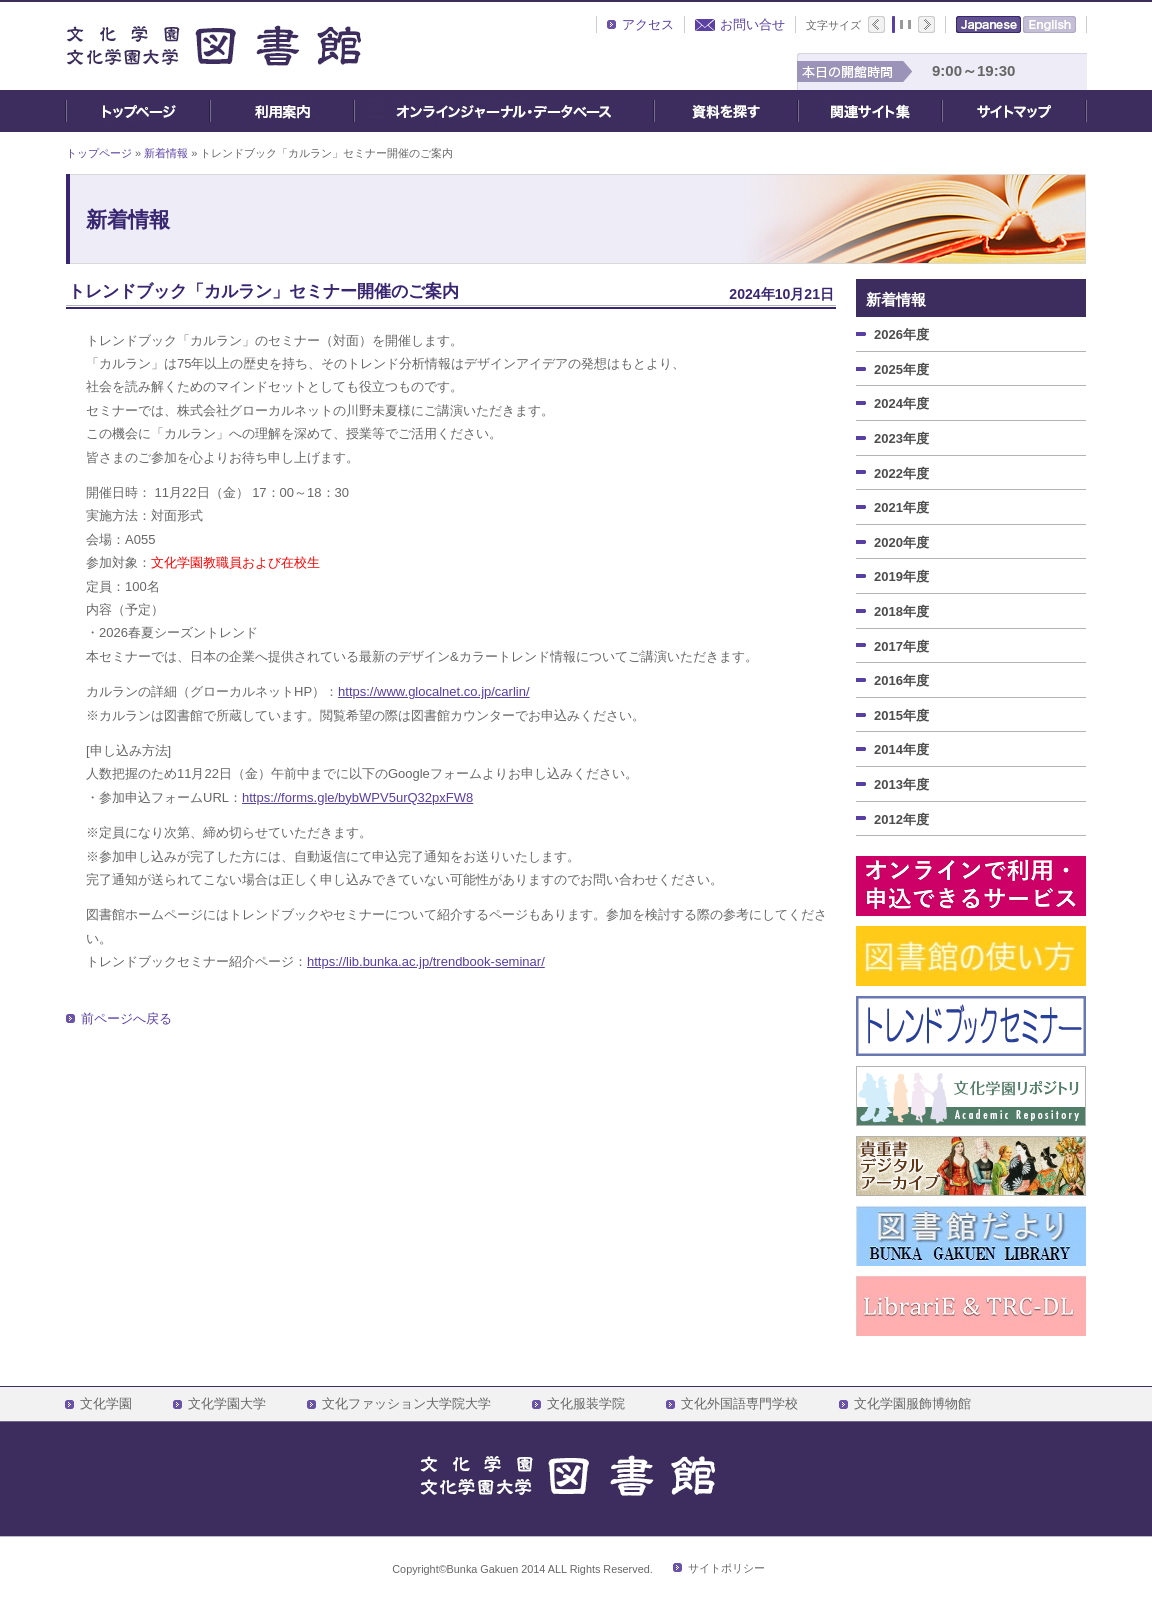 The image size is (1152, 1606). Describe the element at coordinates (1049, 24) in the screenshot. I see `English` at that location.